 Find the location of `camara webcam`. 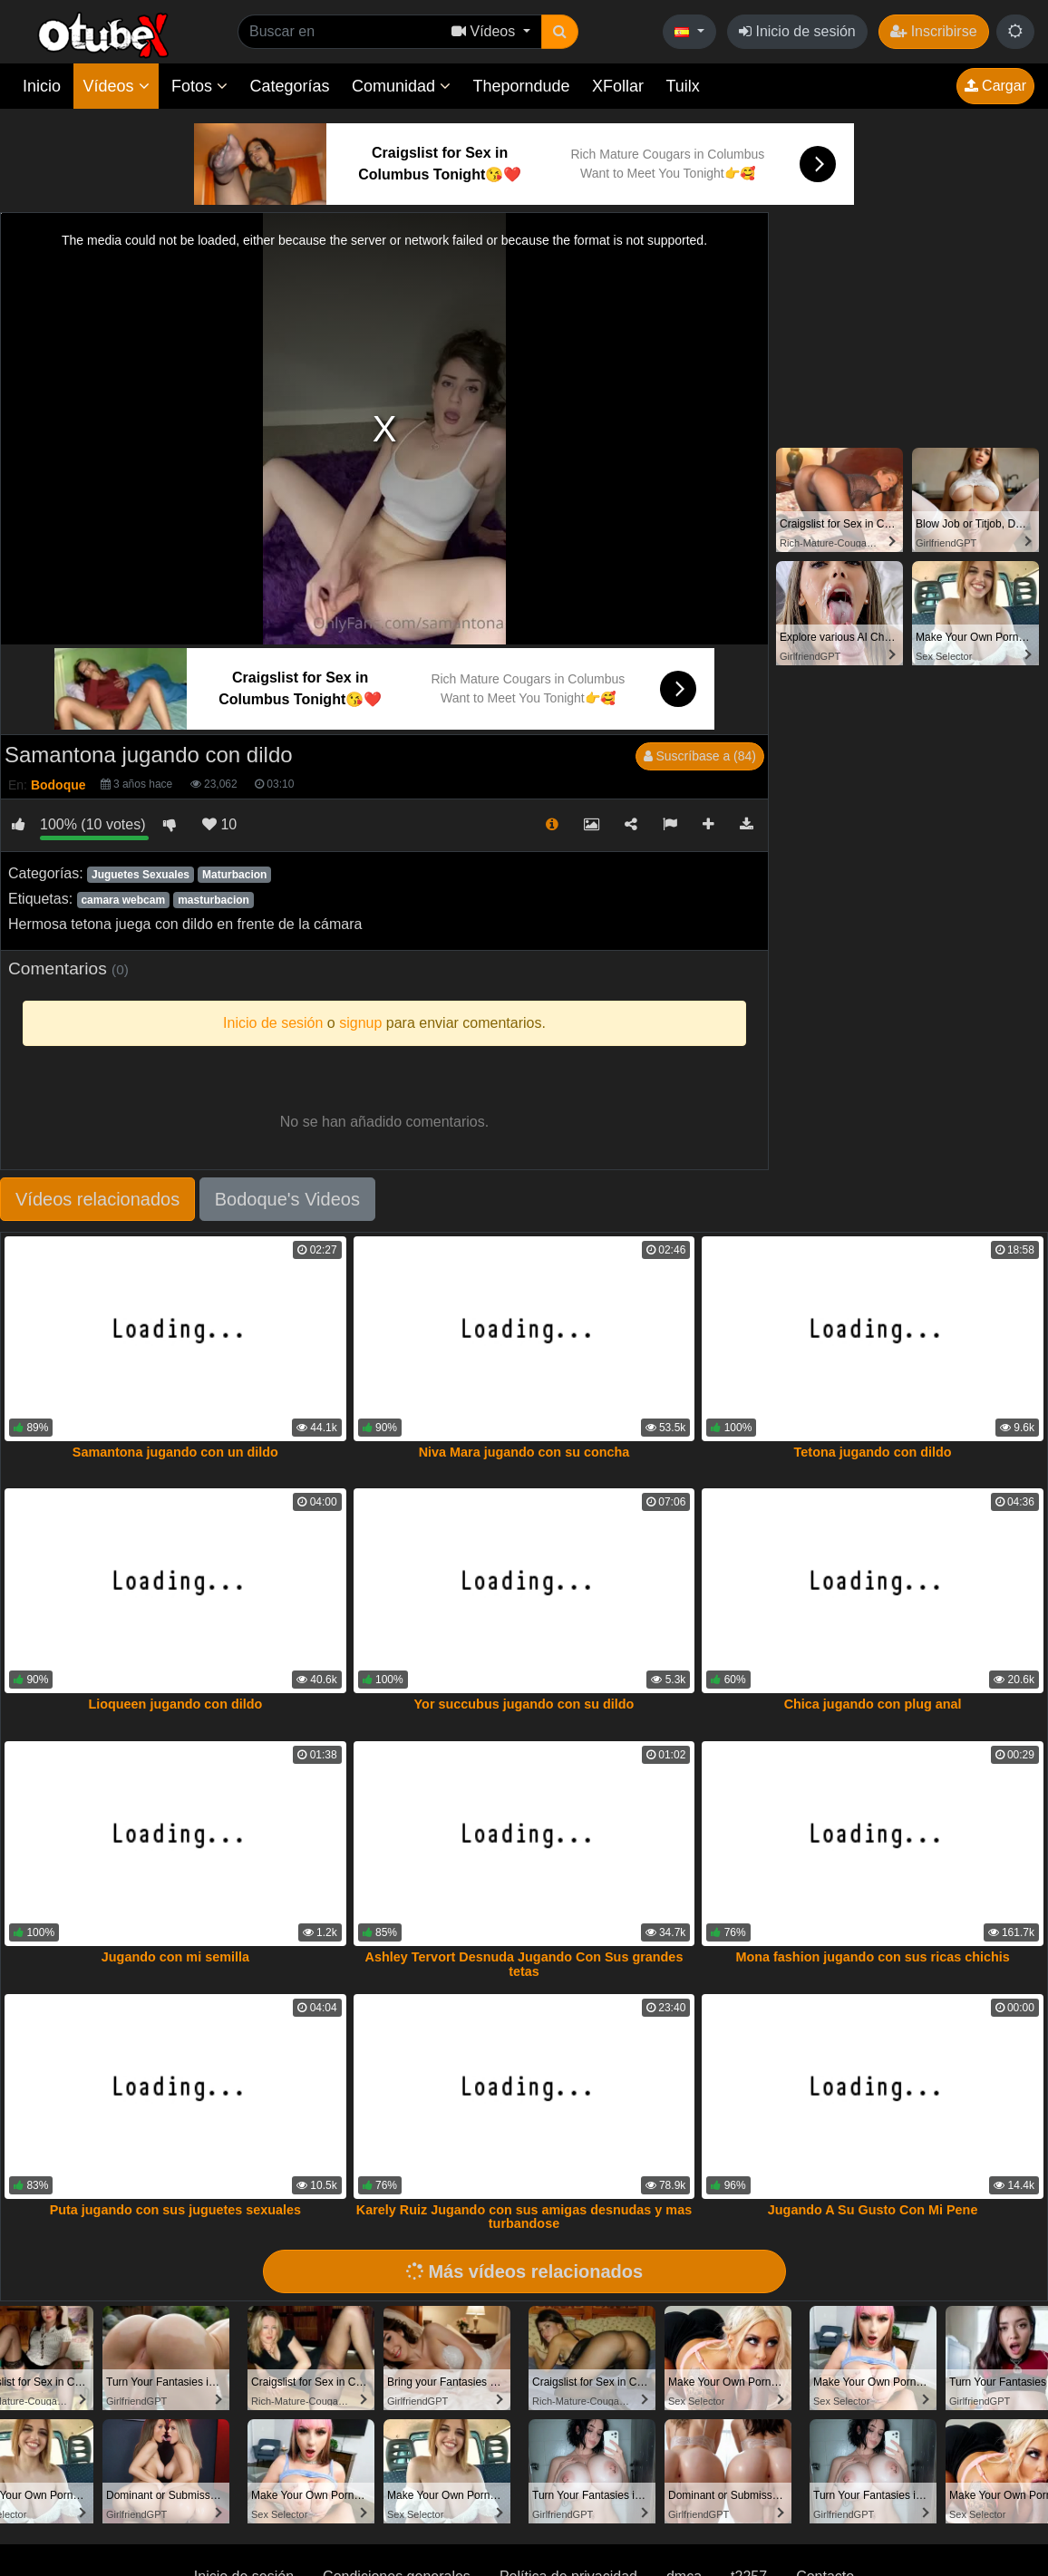

camara webcam is located at coordinates (123, 900).